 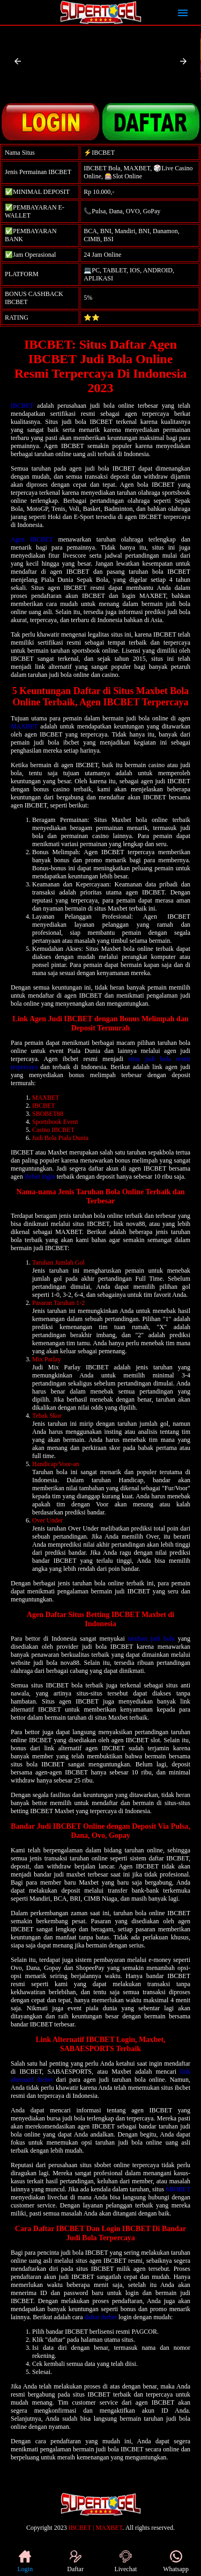 I want to click on MAXBET, so click(x=24, y=726).